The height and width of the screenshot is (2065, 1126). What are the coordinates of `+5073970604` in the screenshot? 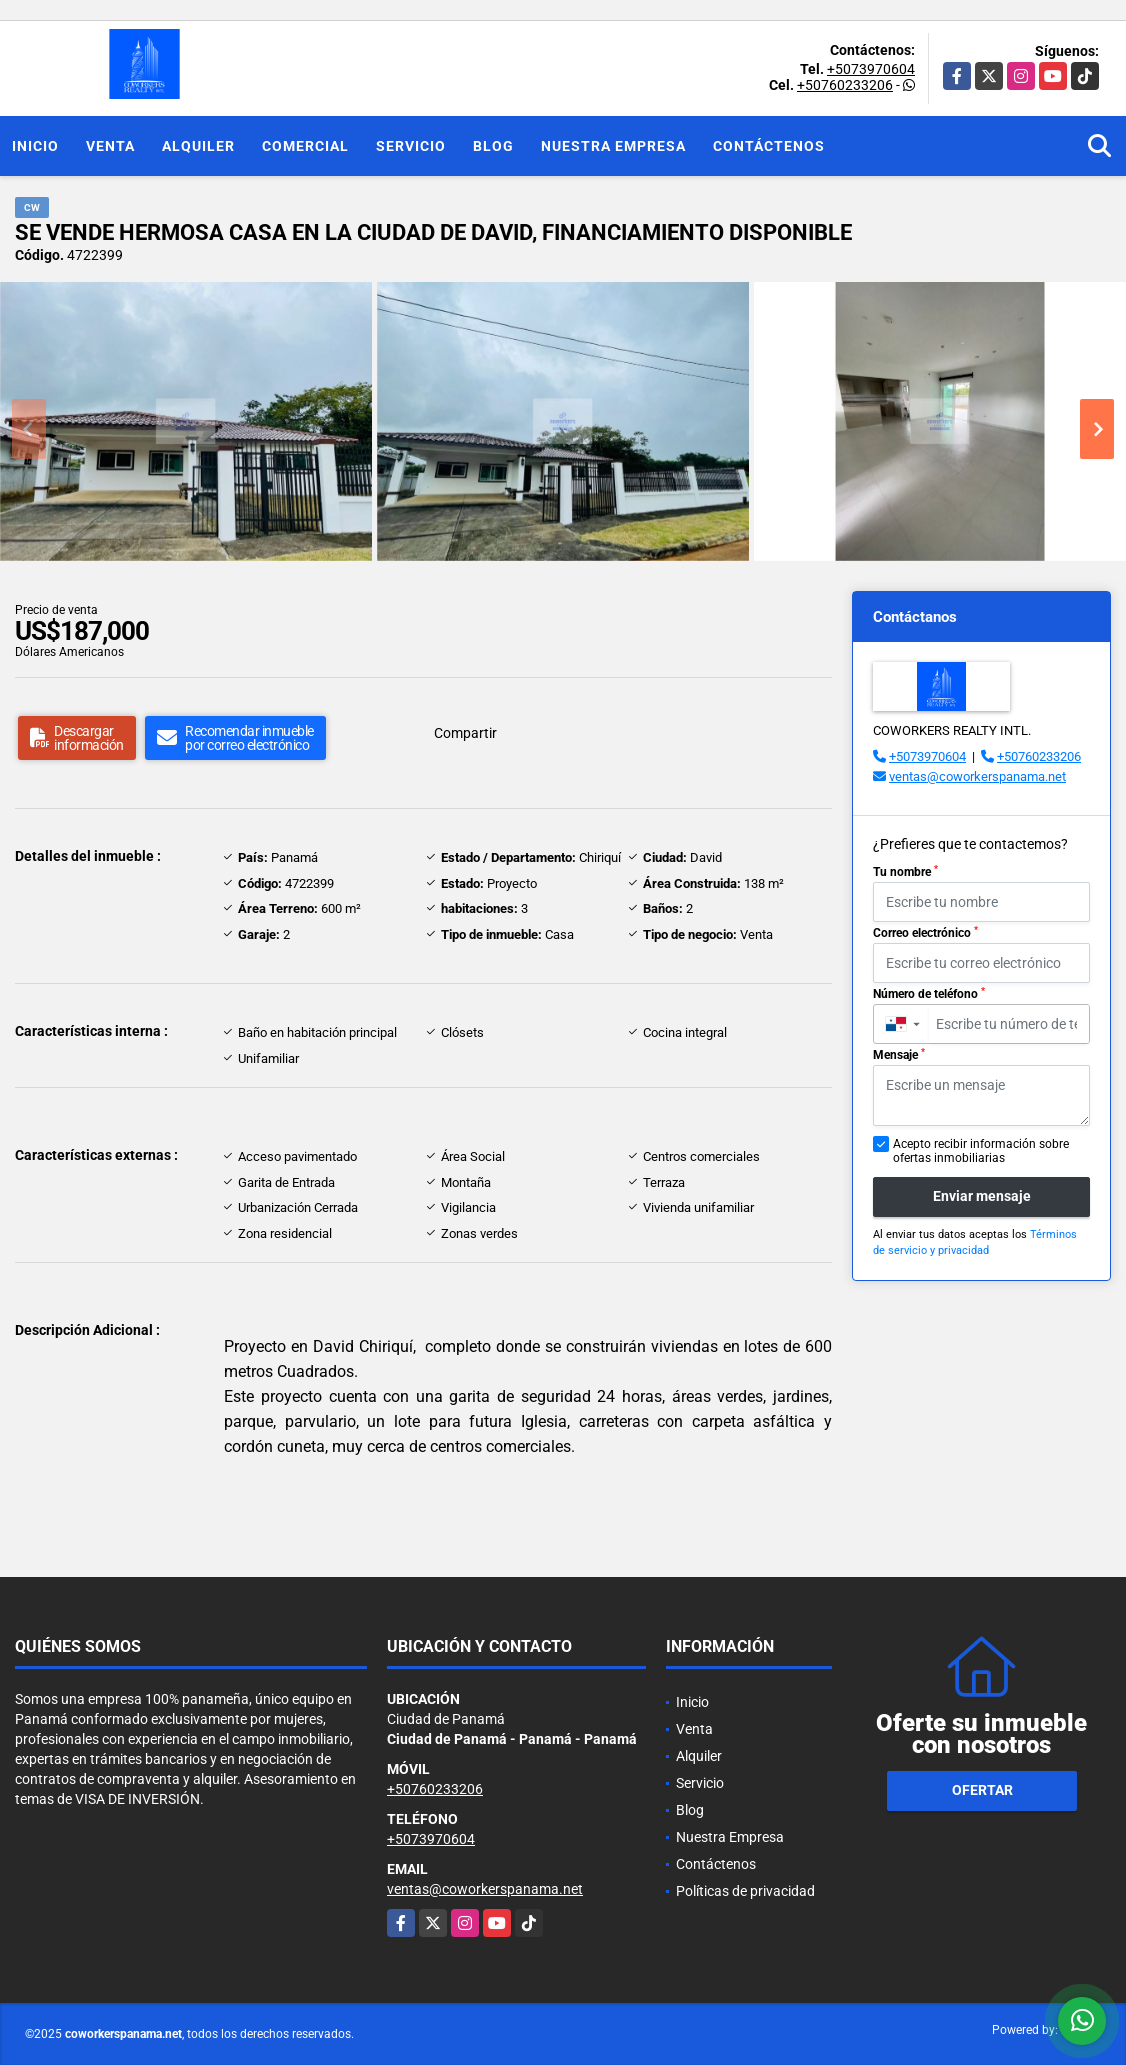 It's located at (871, 69).